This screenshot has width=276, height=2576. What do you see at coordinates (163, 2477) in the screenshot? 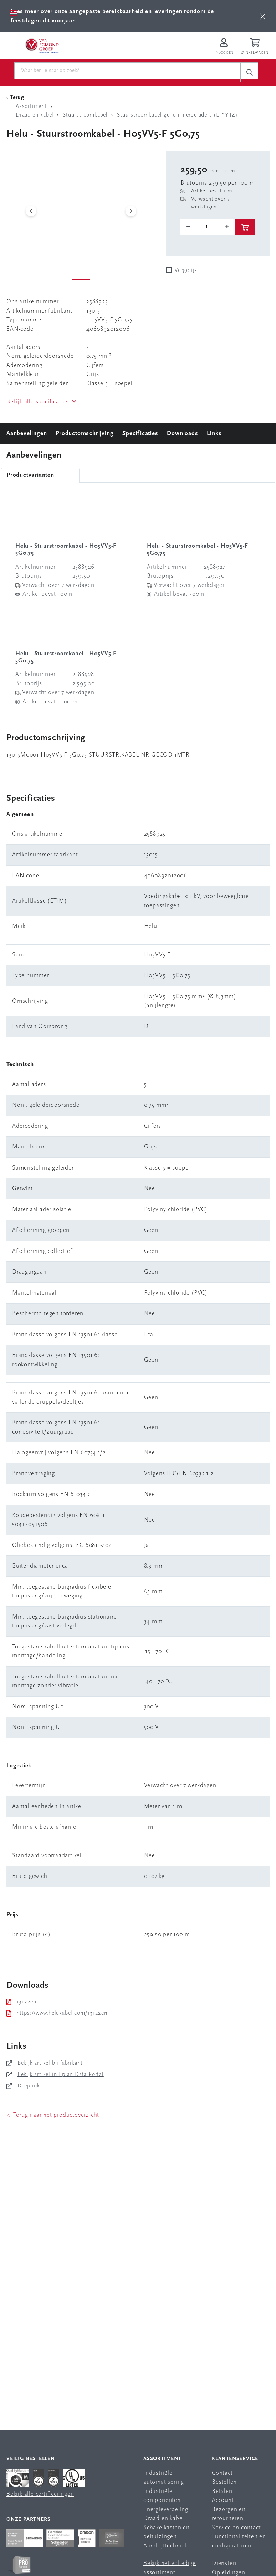
I see `Industriële automatisering` at bounding box center [163, 2477].